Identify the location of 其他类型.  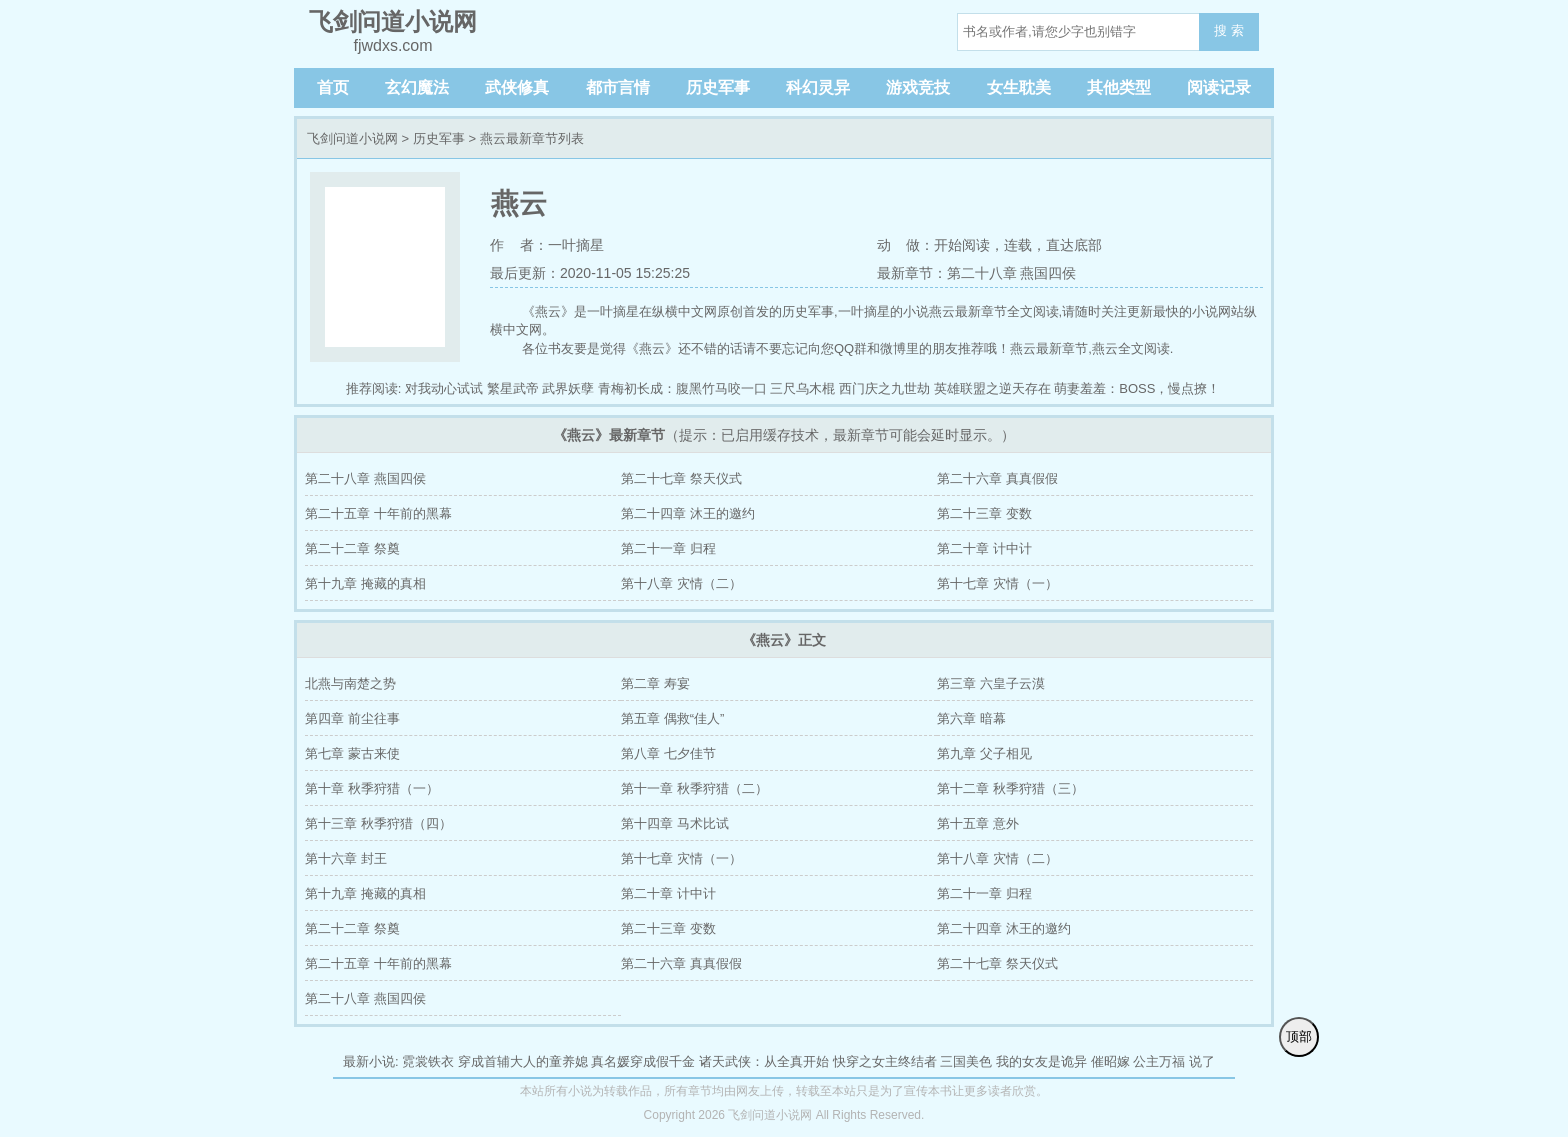
(1119, 87).